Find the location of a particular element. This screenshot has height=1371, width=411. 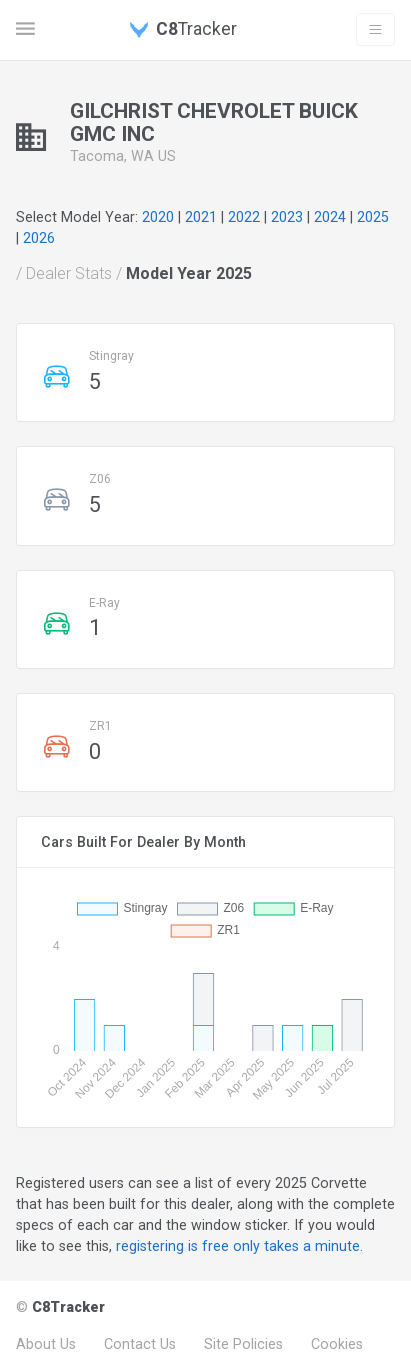

2026 is located at coordinates (39, 238).